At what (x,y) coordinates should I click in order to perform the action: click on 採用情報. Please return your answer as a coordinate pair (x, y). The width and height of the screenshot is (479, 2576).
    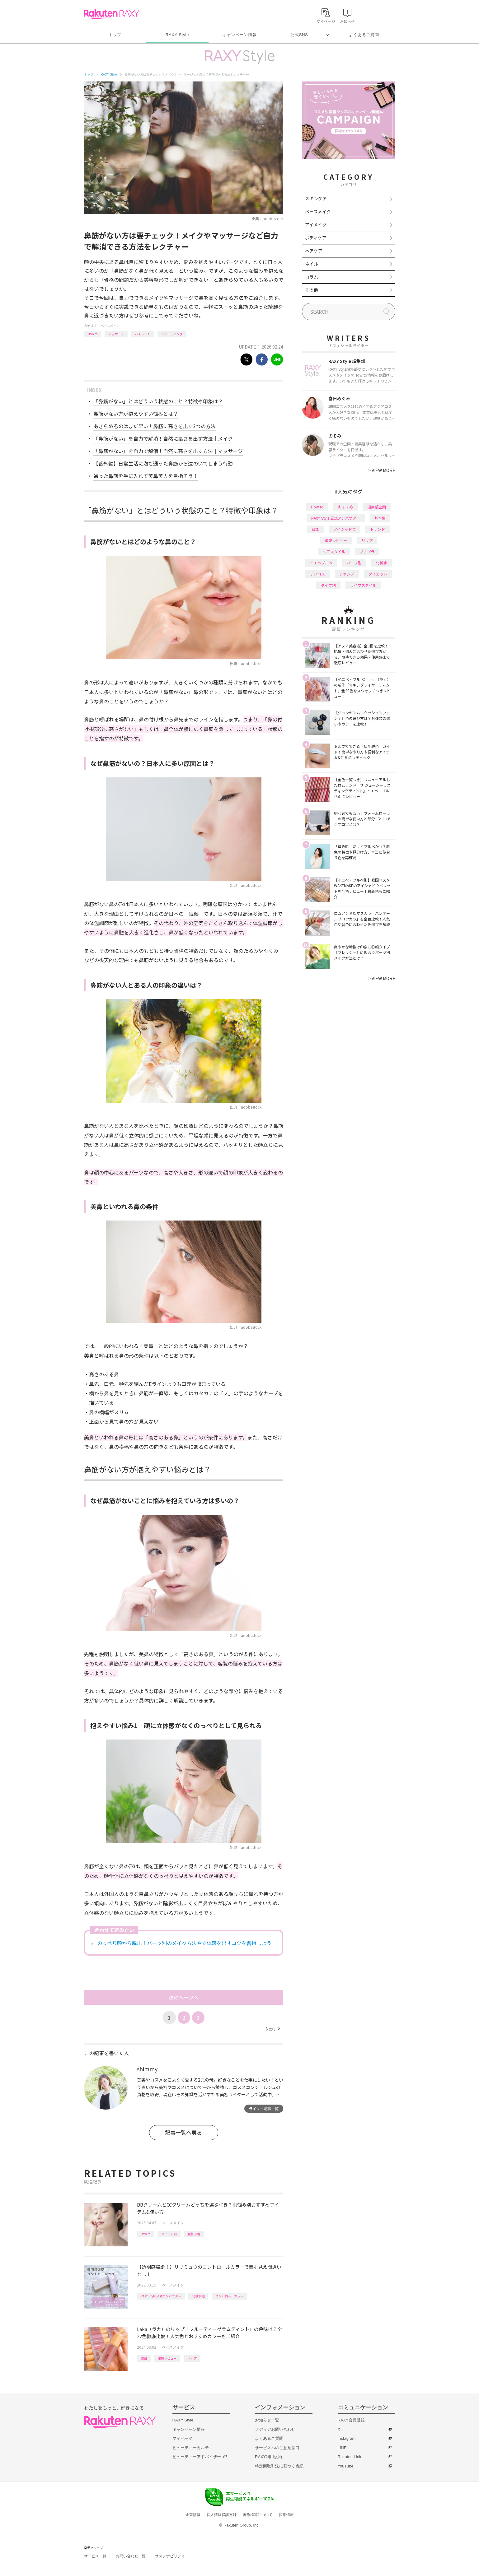
    Looking at the image, I should click on (286, 2515).